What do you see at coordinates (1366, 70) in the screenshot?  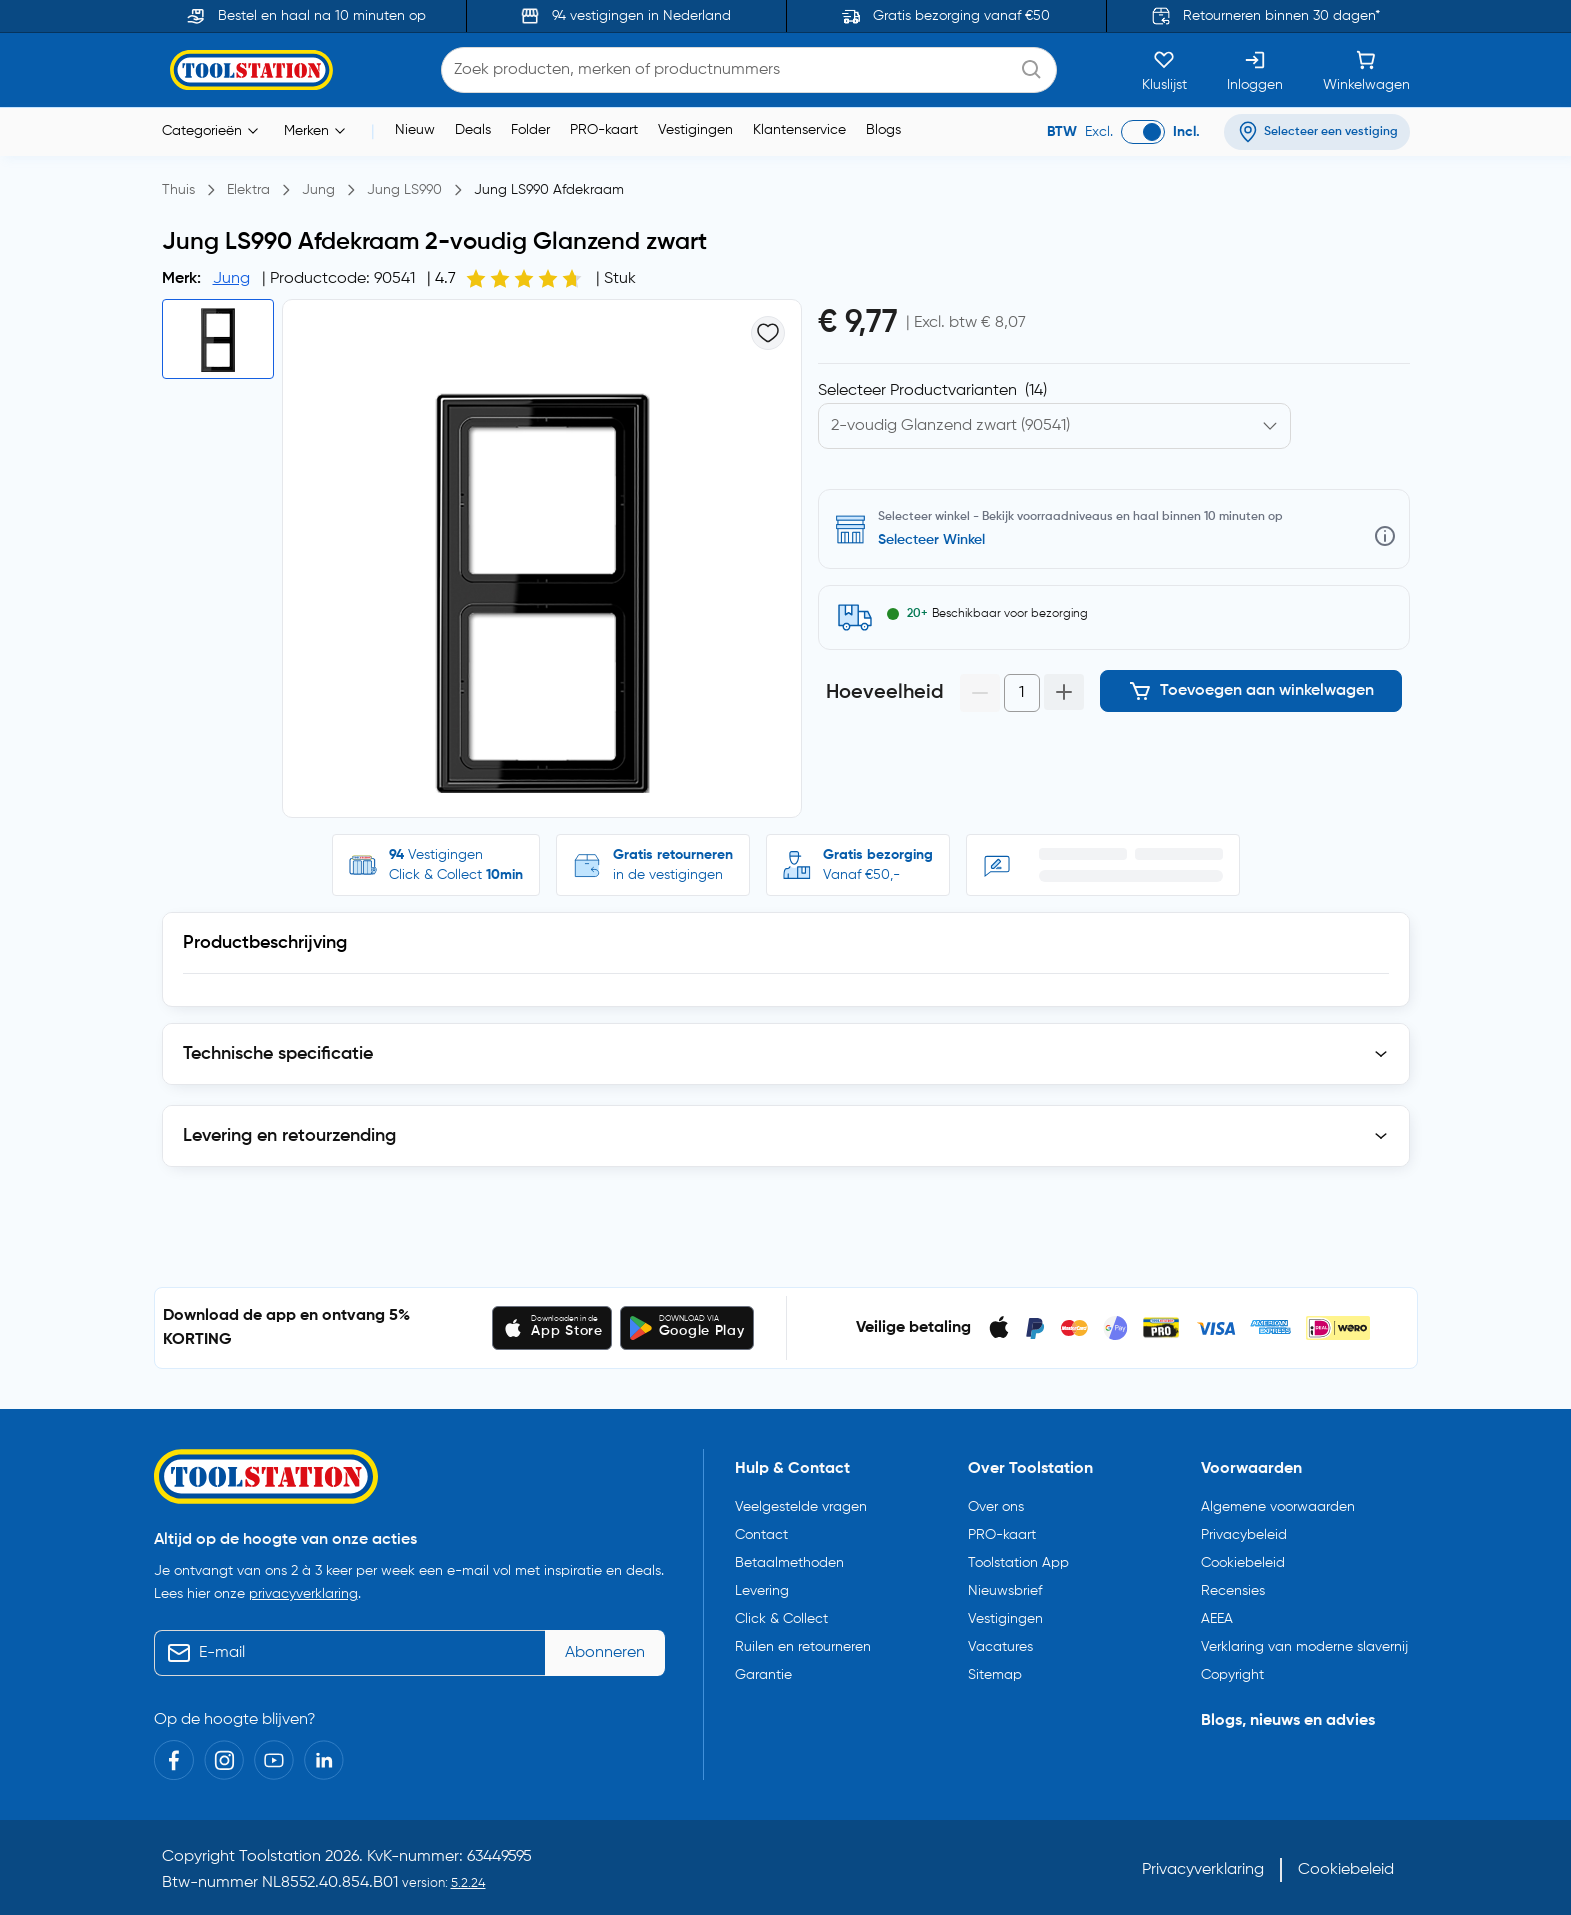 I see `[Winkelwagen]` at bounding box center [1366, 70].